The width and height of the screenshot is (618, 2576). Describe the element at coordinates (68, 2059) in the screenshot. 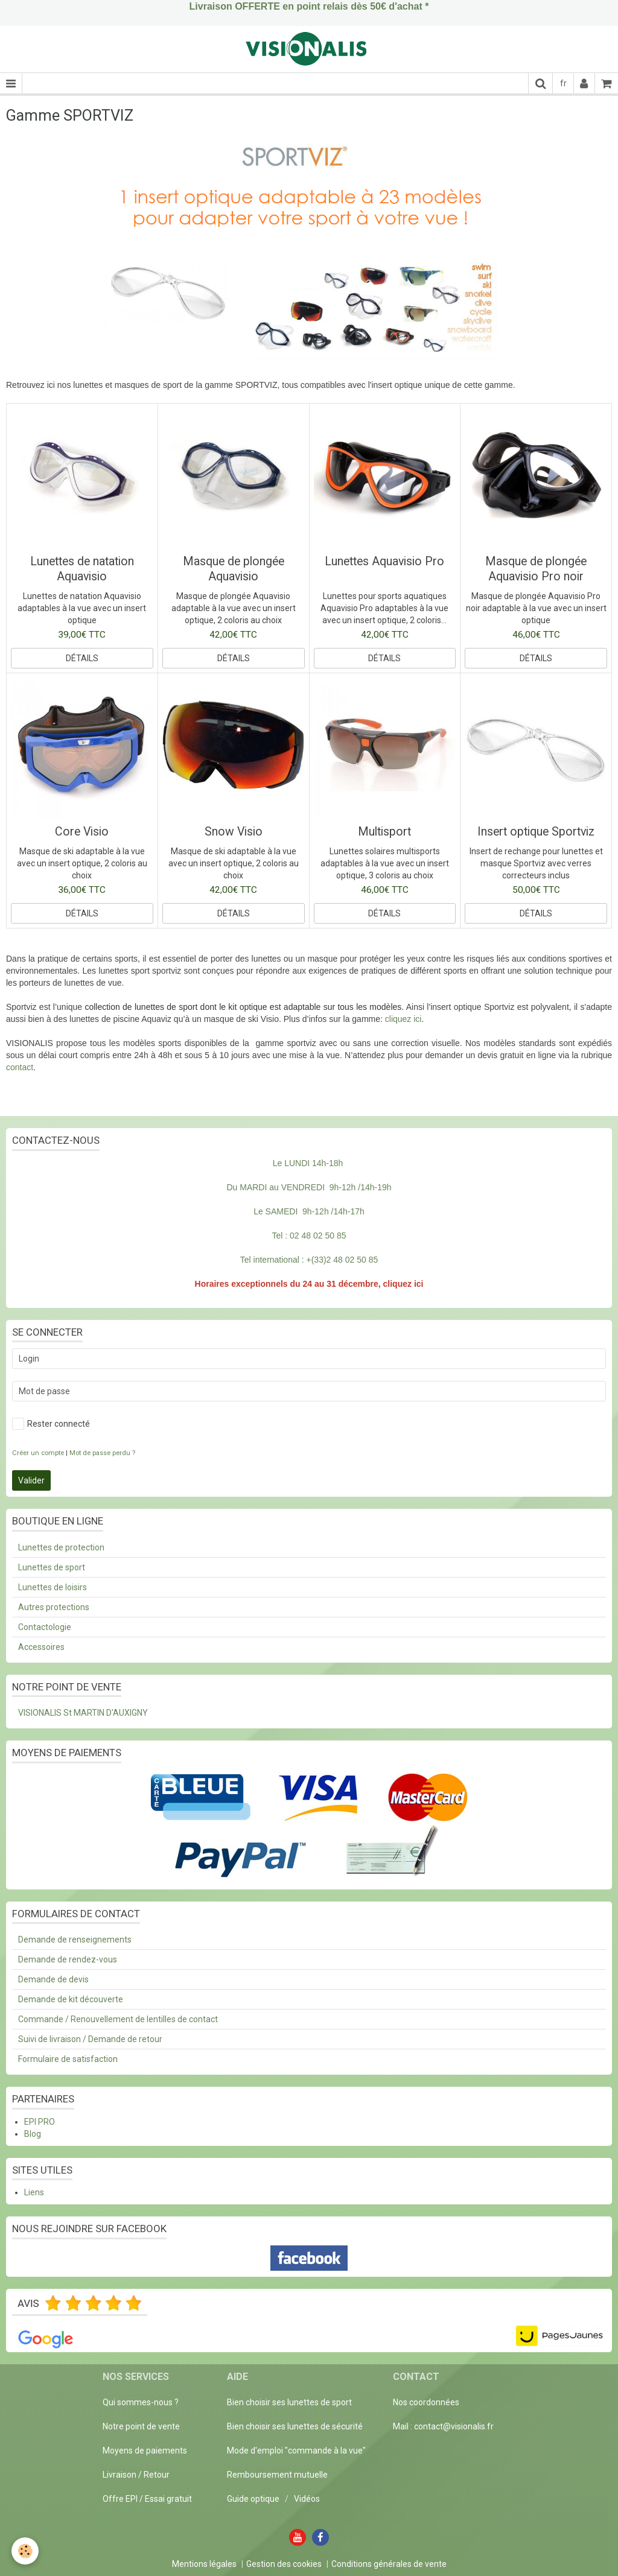

I see `Formulaire de satisfaction` at that location.